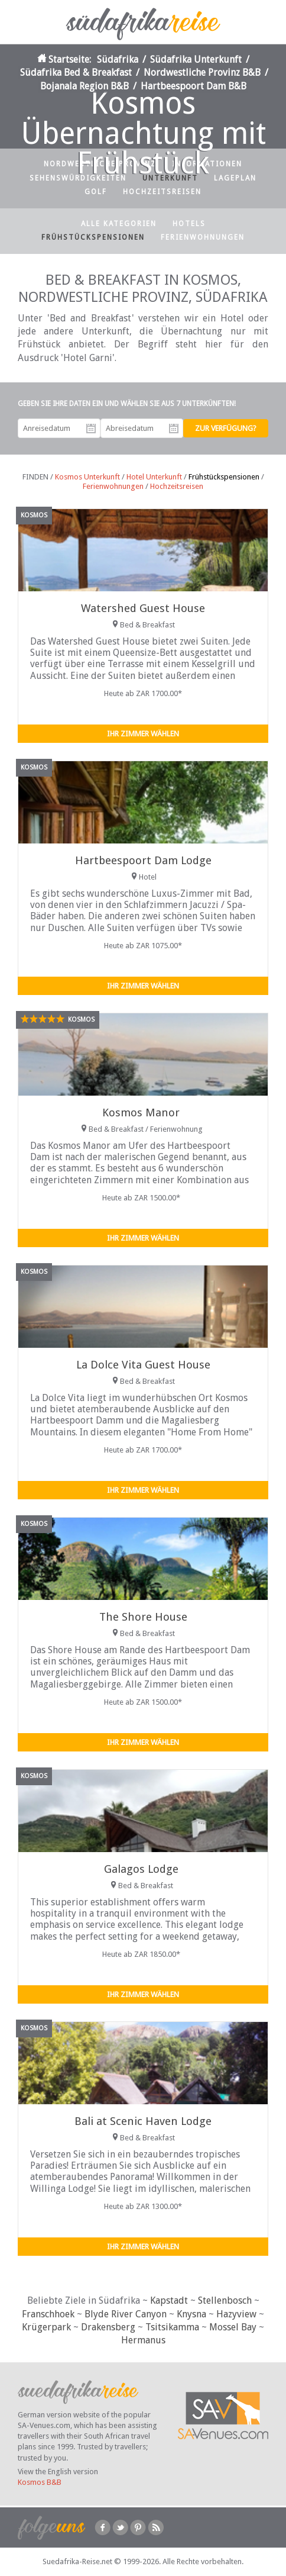 This screenshot has width=286, height=2576. I want to click on Abreisedatum, so click(173, 428).